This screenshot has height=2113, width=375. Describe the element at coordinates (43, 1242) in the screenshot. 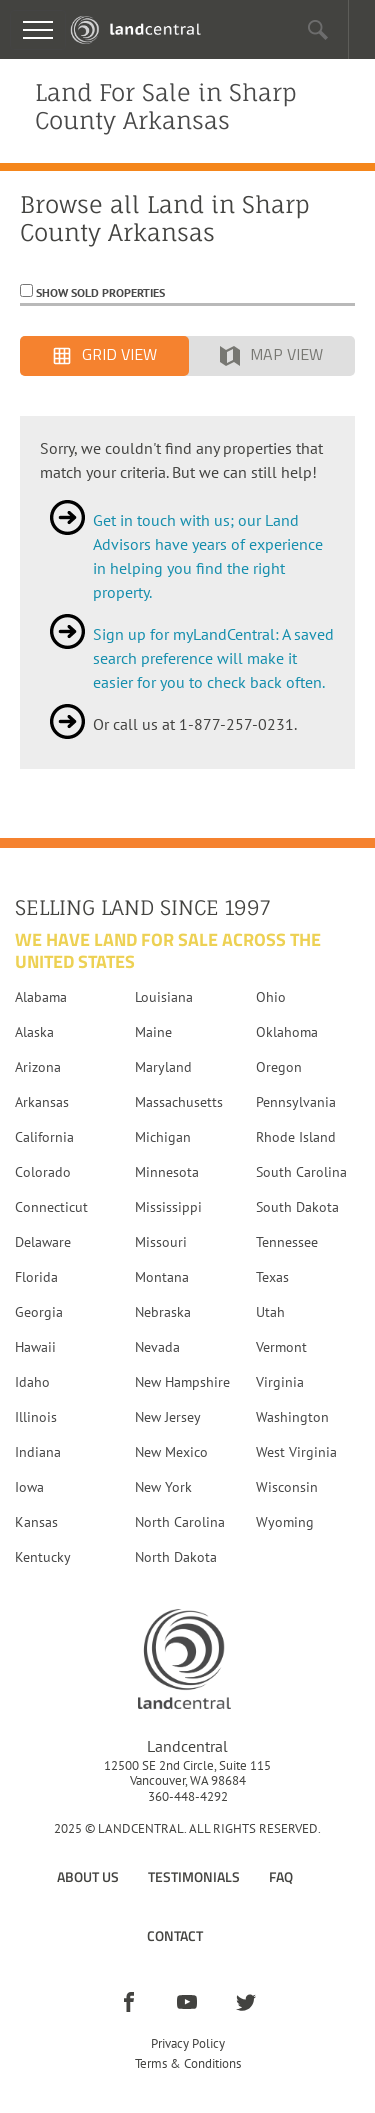

I see `Delaware` at that location.